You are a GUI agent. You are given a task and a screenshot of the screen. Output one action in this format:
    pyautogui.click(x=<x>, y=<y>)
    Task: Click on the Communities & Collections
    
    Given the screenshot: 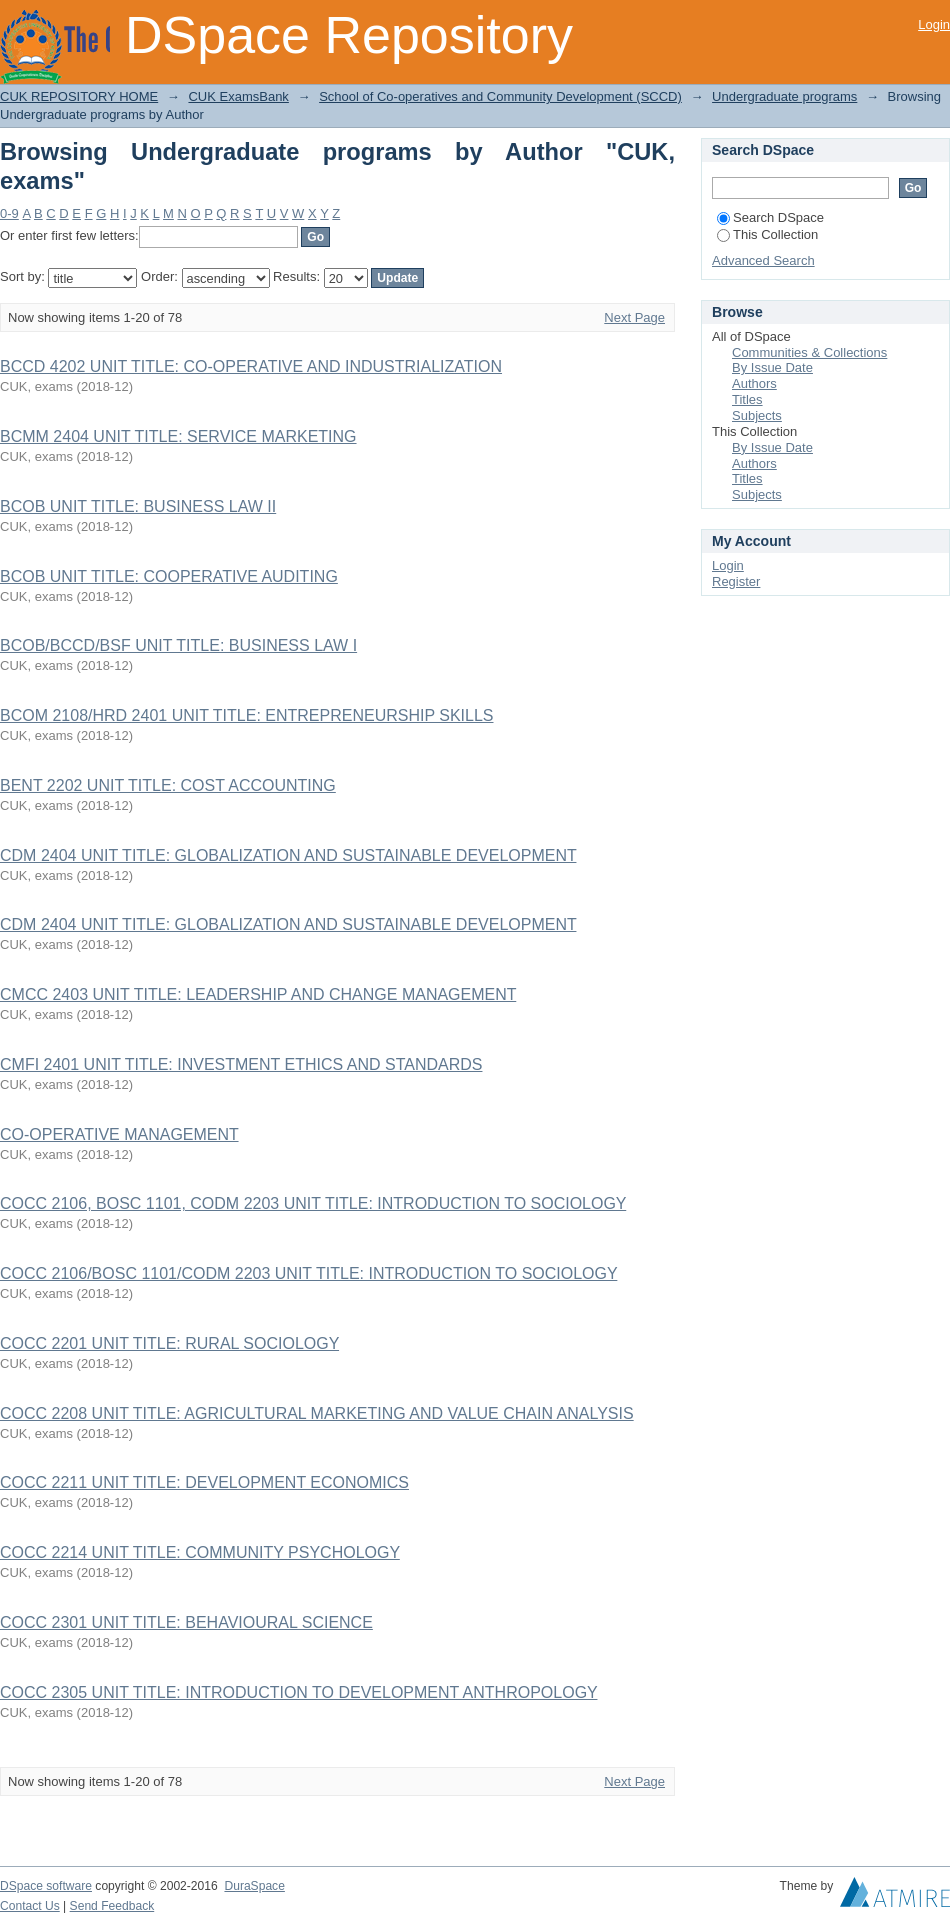 What is the action you would take?
    pyautogui.click(x=809, y=352)
    